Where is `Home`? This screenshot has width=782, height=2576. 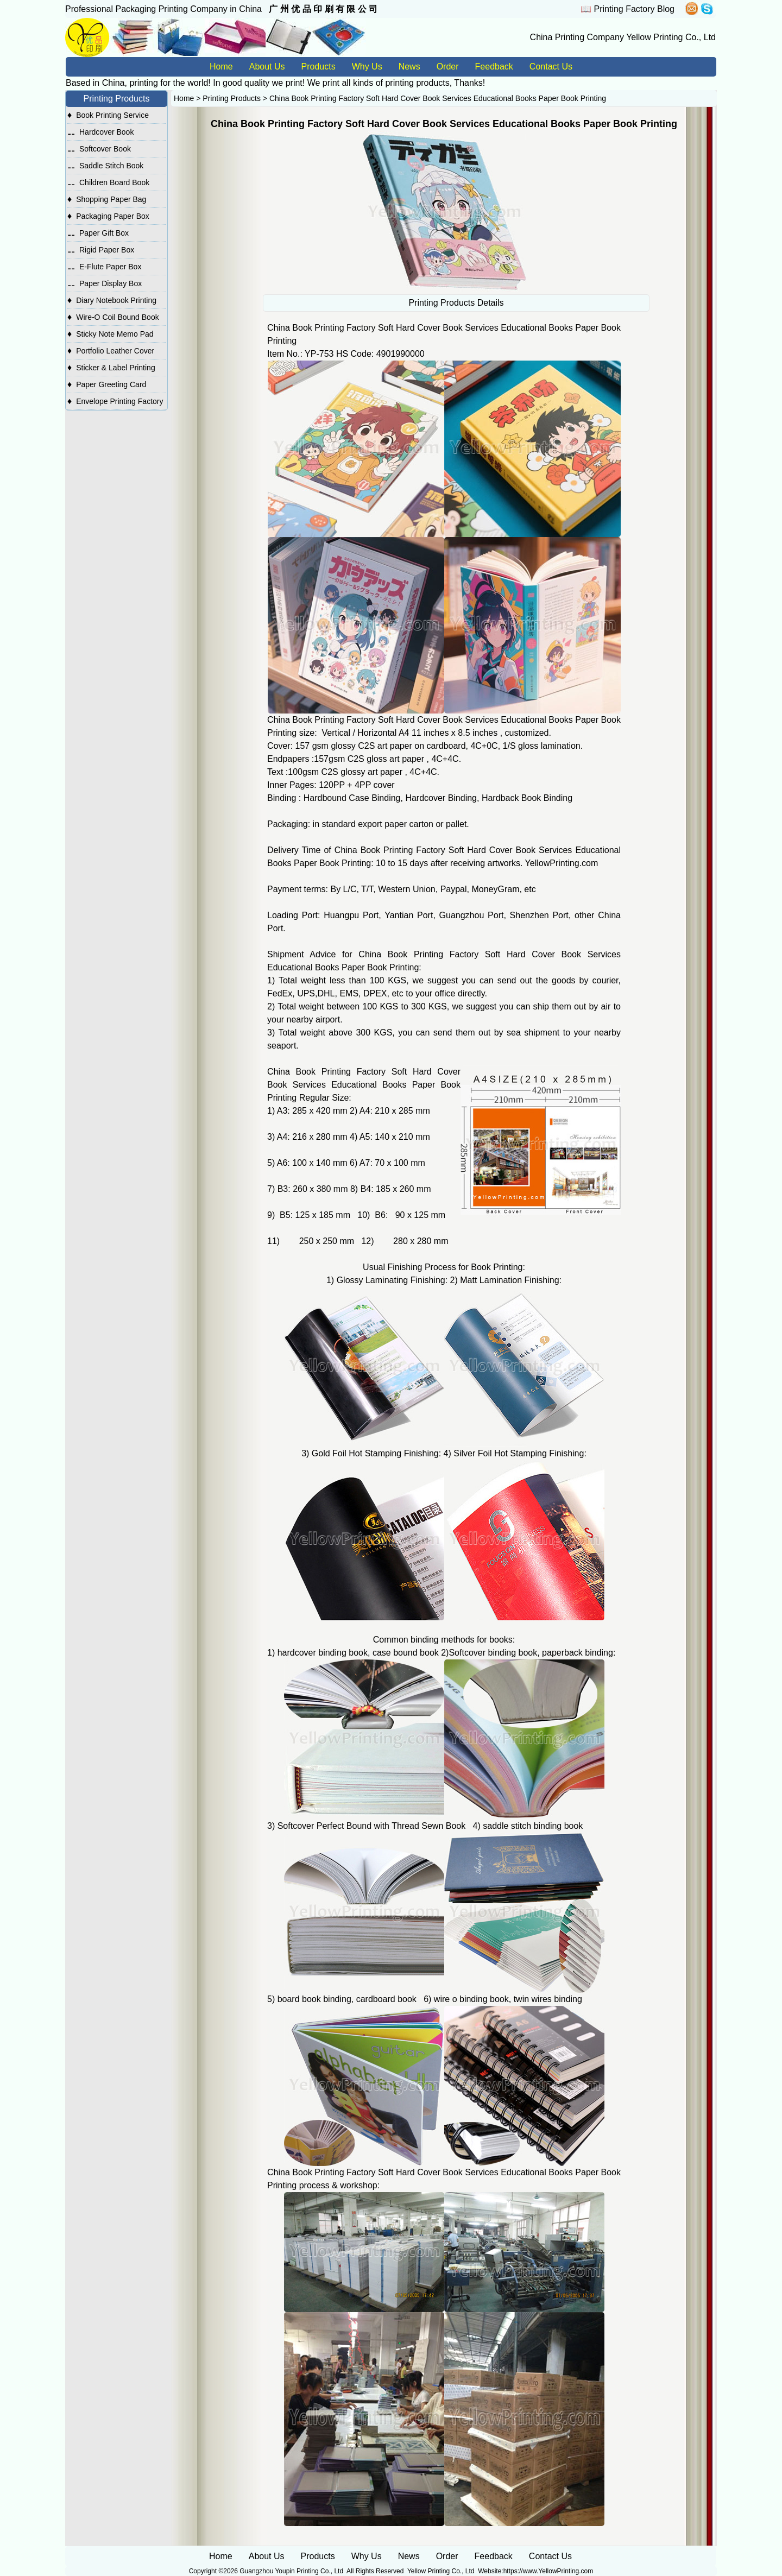 Home is located at coordinates (221, 66).